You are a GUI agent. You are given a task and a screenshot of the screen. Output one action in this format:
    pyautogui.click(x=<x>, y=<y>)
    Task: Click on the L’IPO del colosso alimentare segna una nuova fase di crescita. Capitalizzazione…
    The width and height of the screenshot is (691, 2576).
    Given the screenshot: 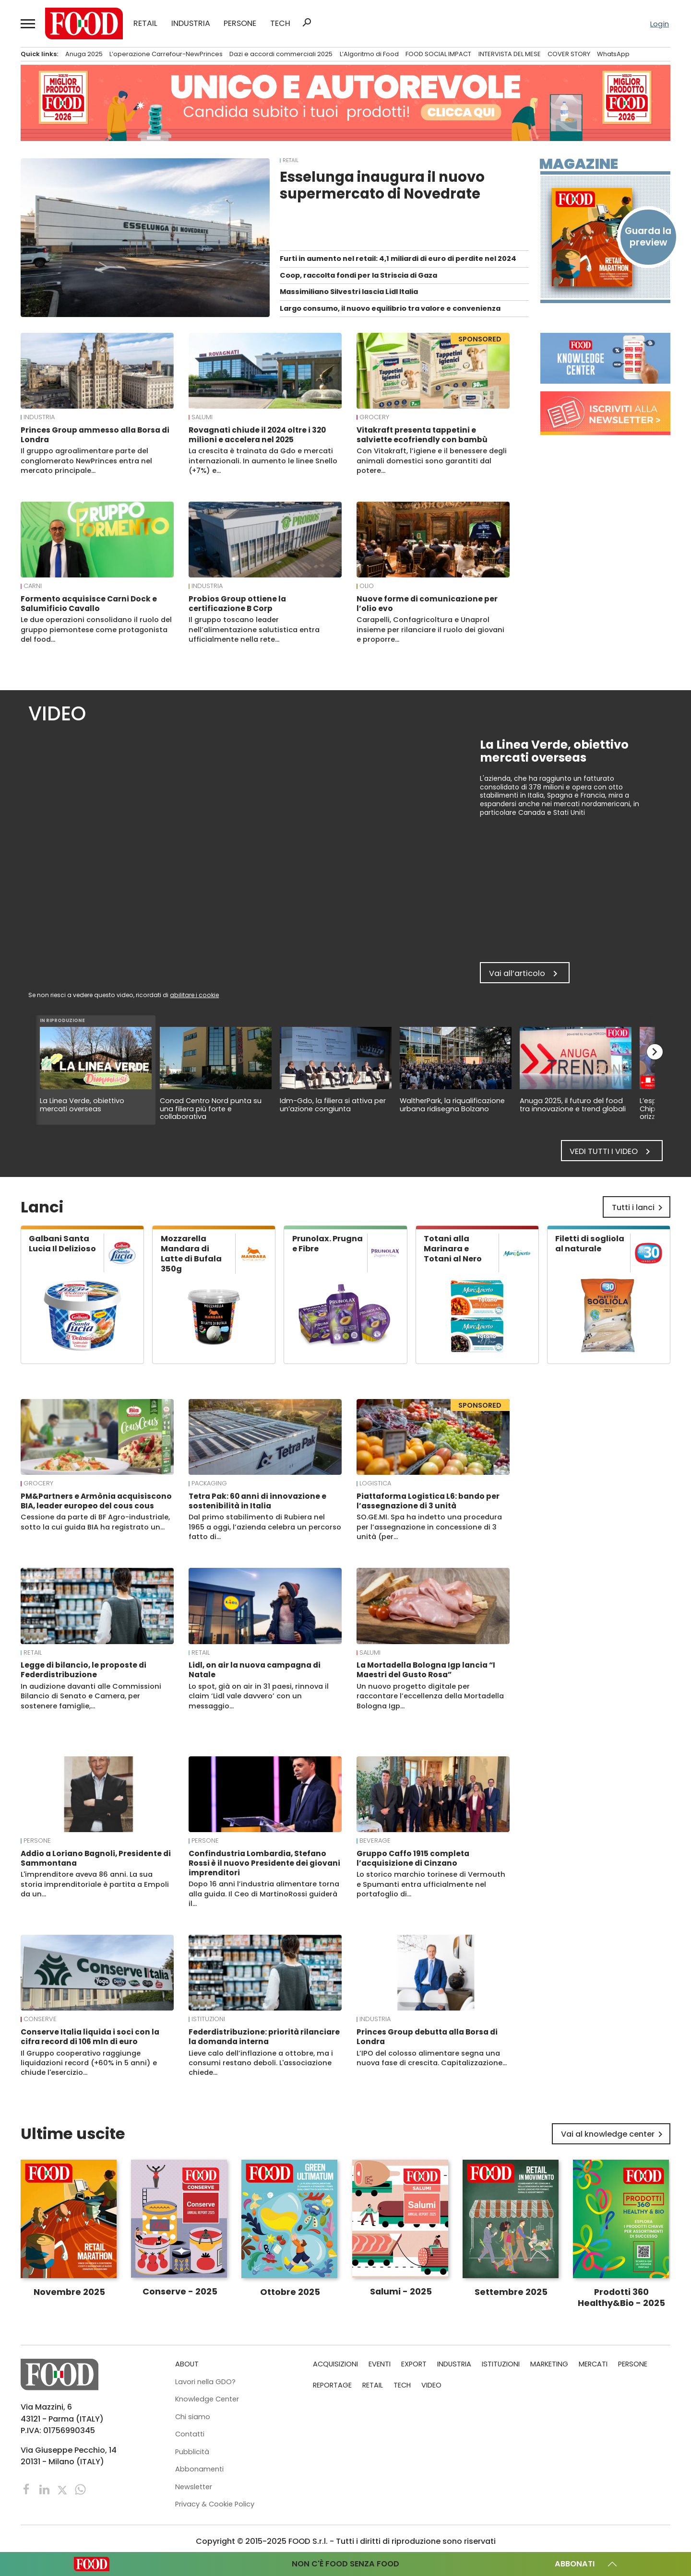 What is the action you would take?
    pyautogui.click(x=432, y=2058)
    